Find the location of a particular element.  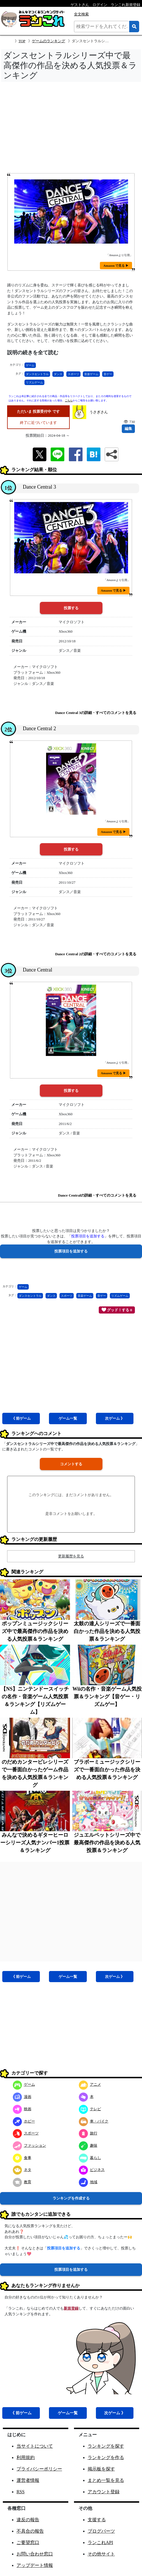

RSS is located at coordinates (20, 2491).